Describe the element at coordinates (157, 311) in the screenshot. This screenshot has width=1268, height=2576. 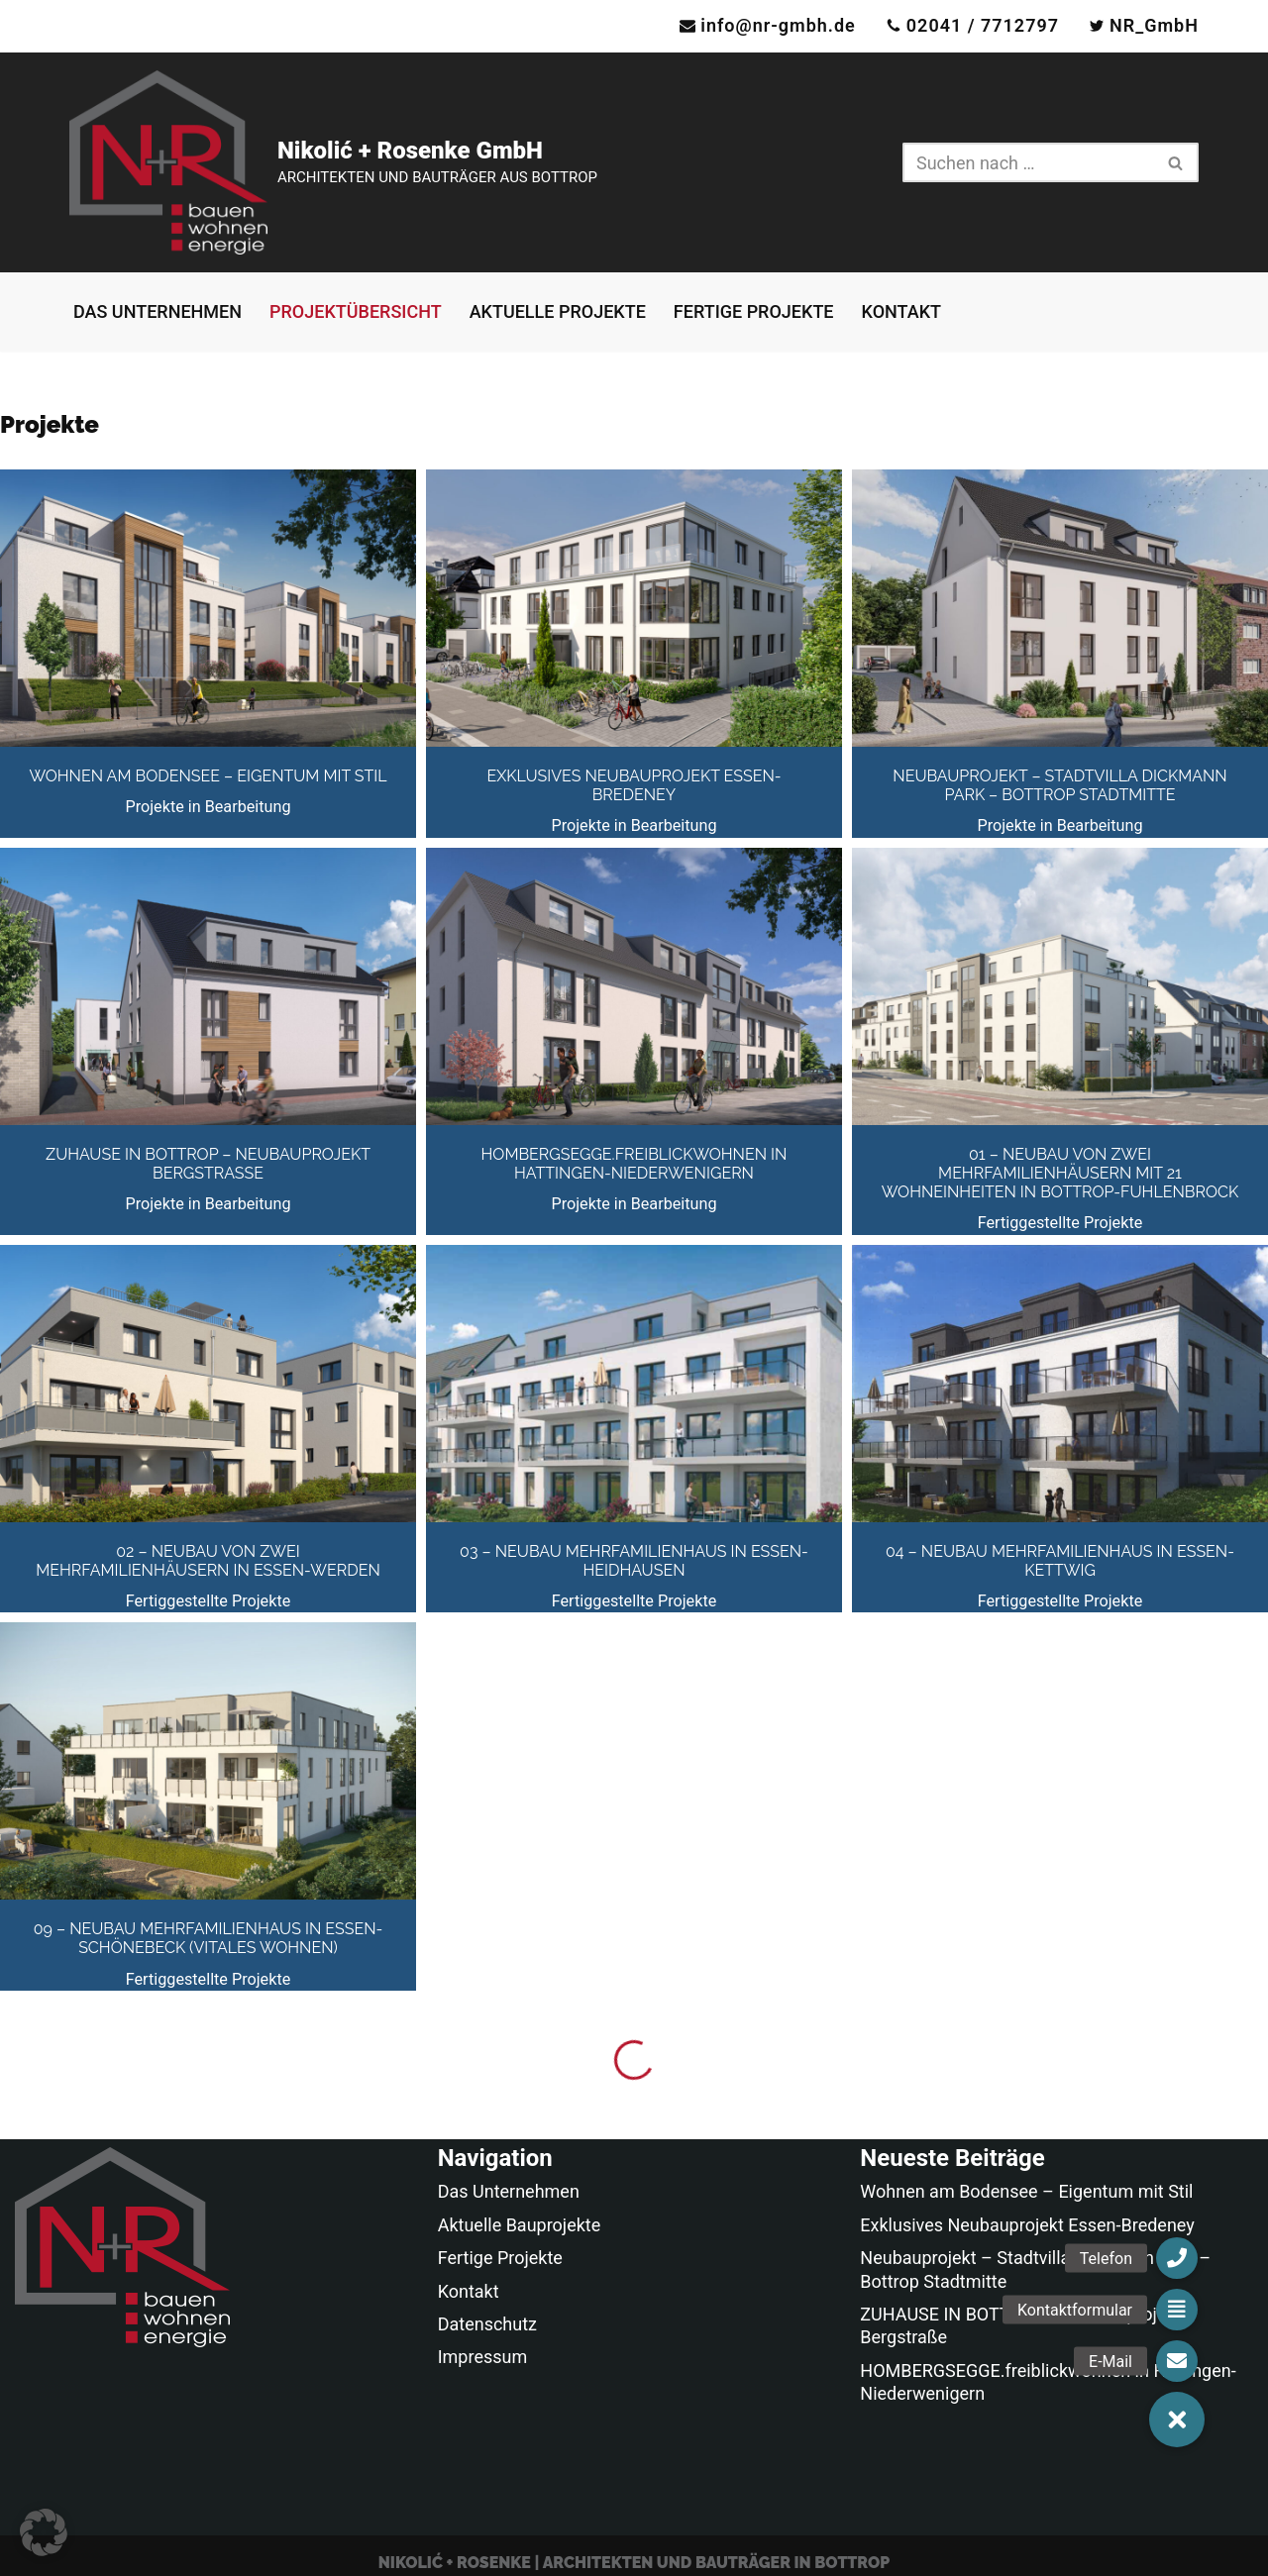
I see `Das Unternehmen` at that location.